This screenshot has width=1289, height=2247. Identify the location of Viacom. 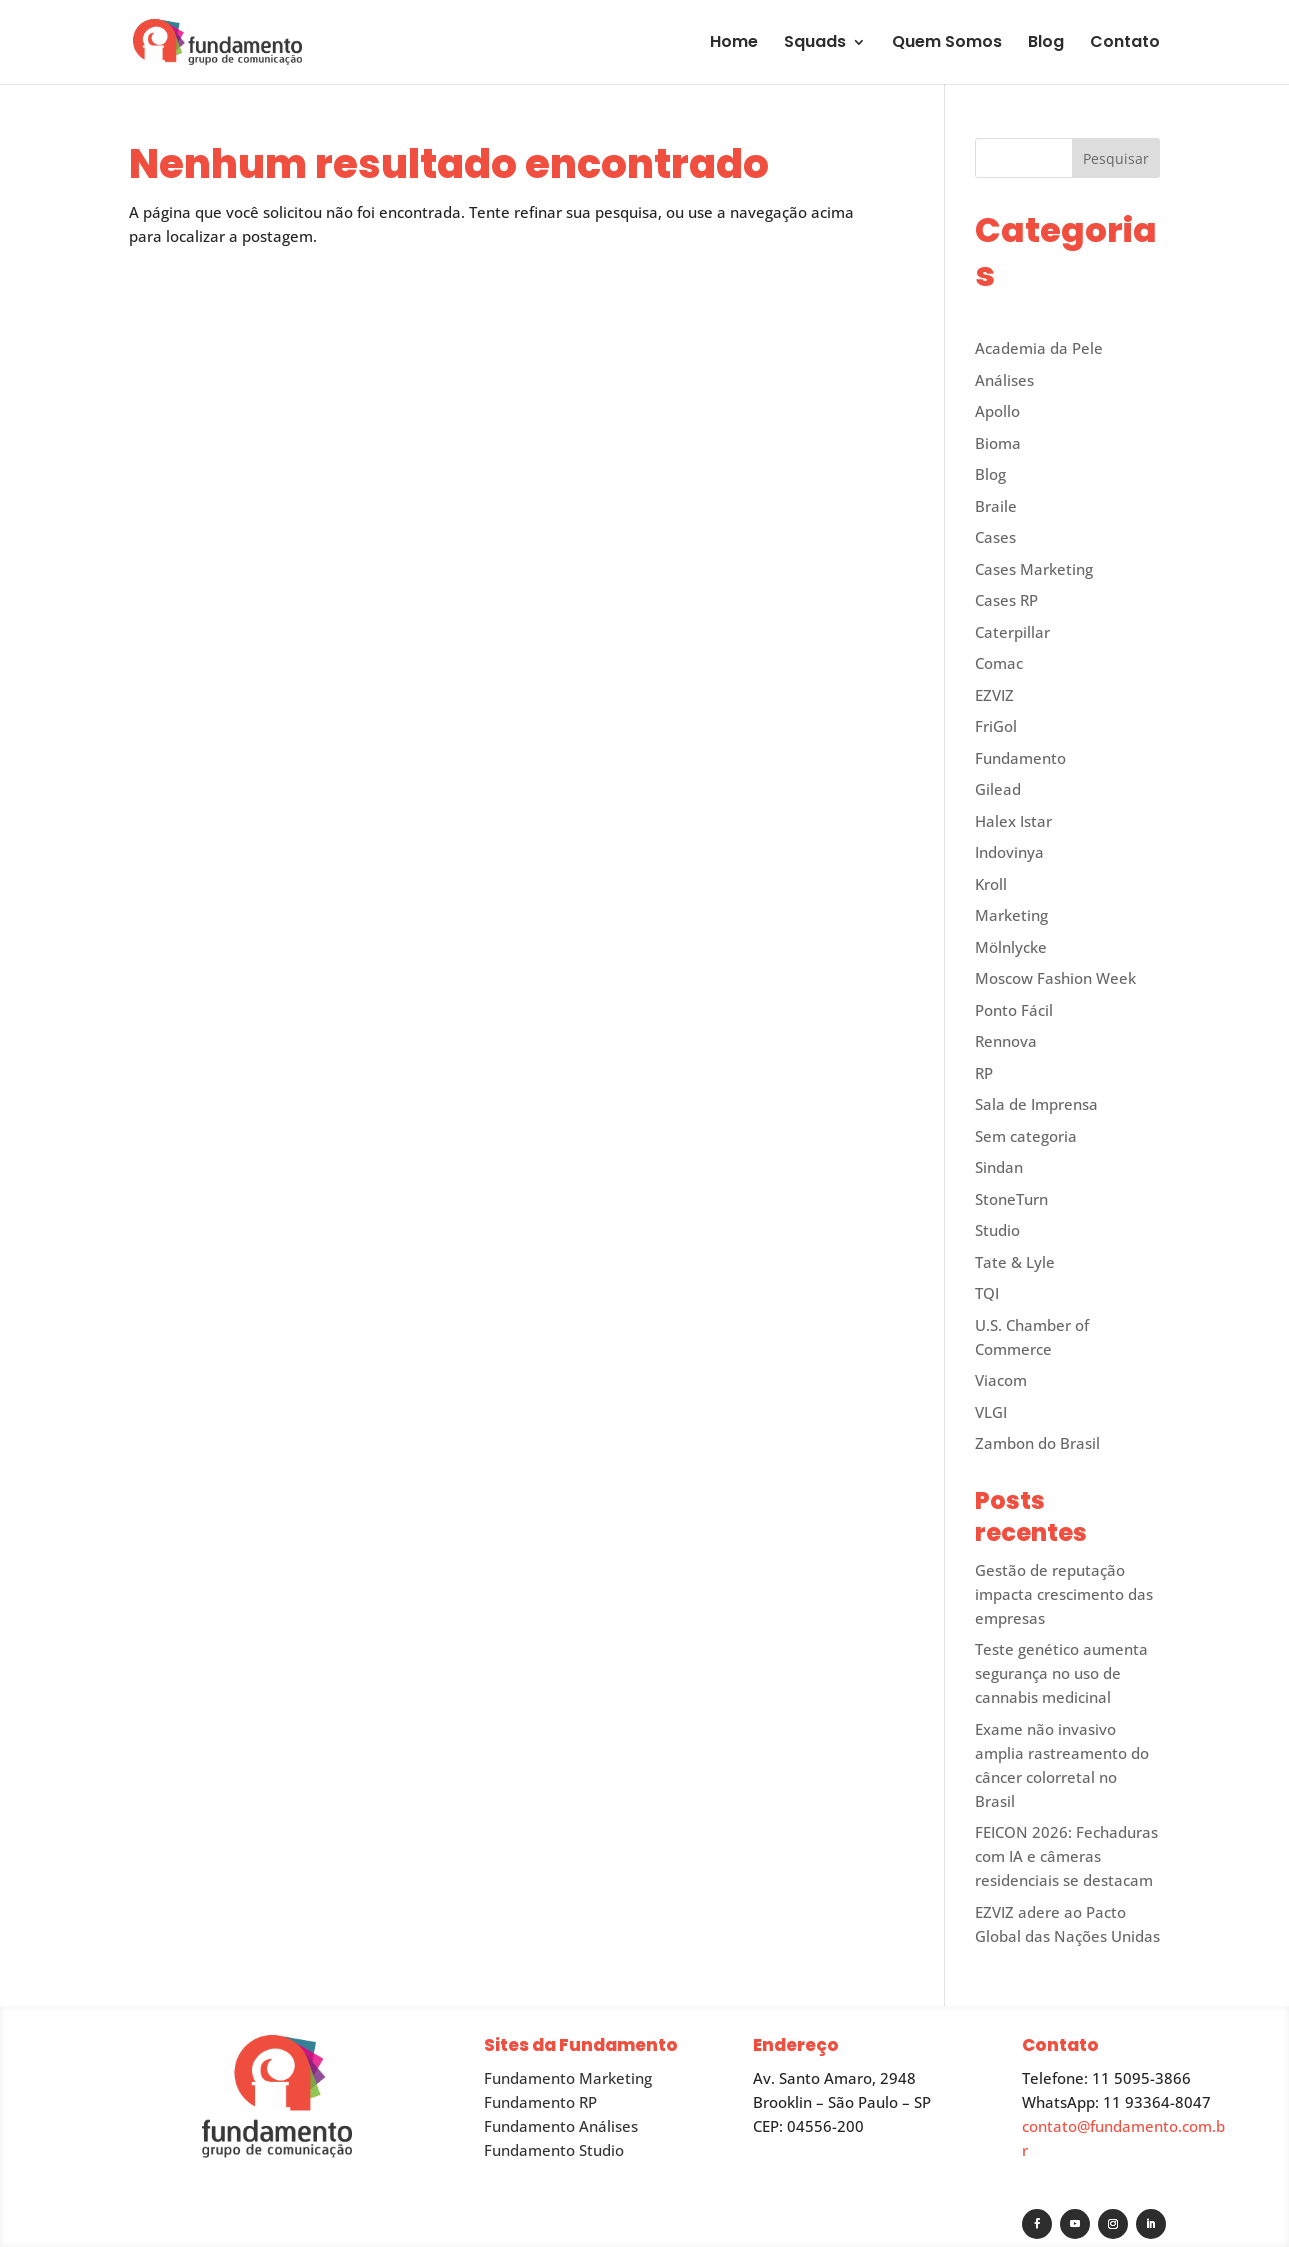
(1001, 1380).